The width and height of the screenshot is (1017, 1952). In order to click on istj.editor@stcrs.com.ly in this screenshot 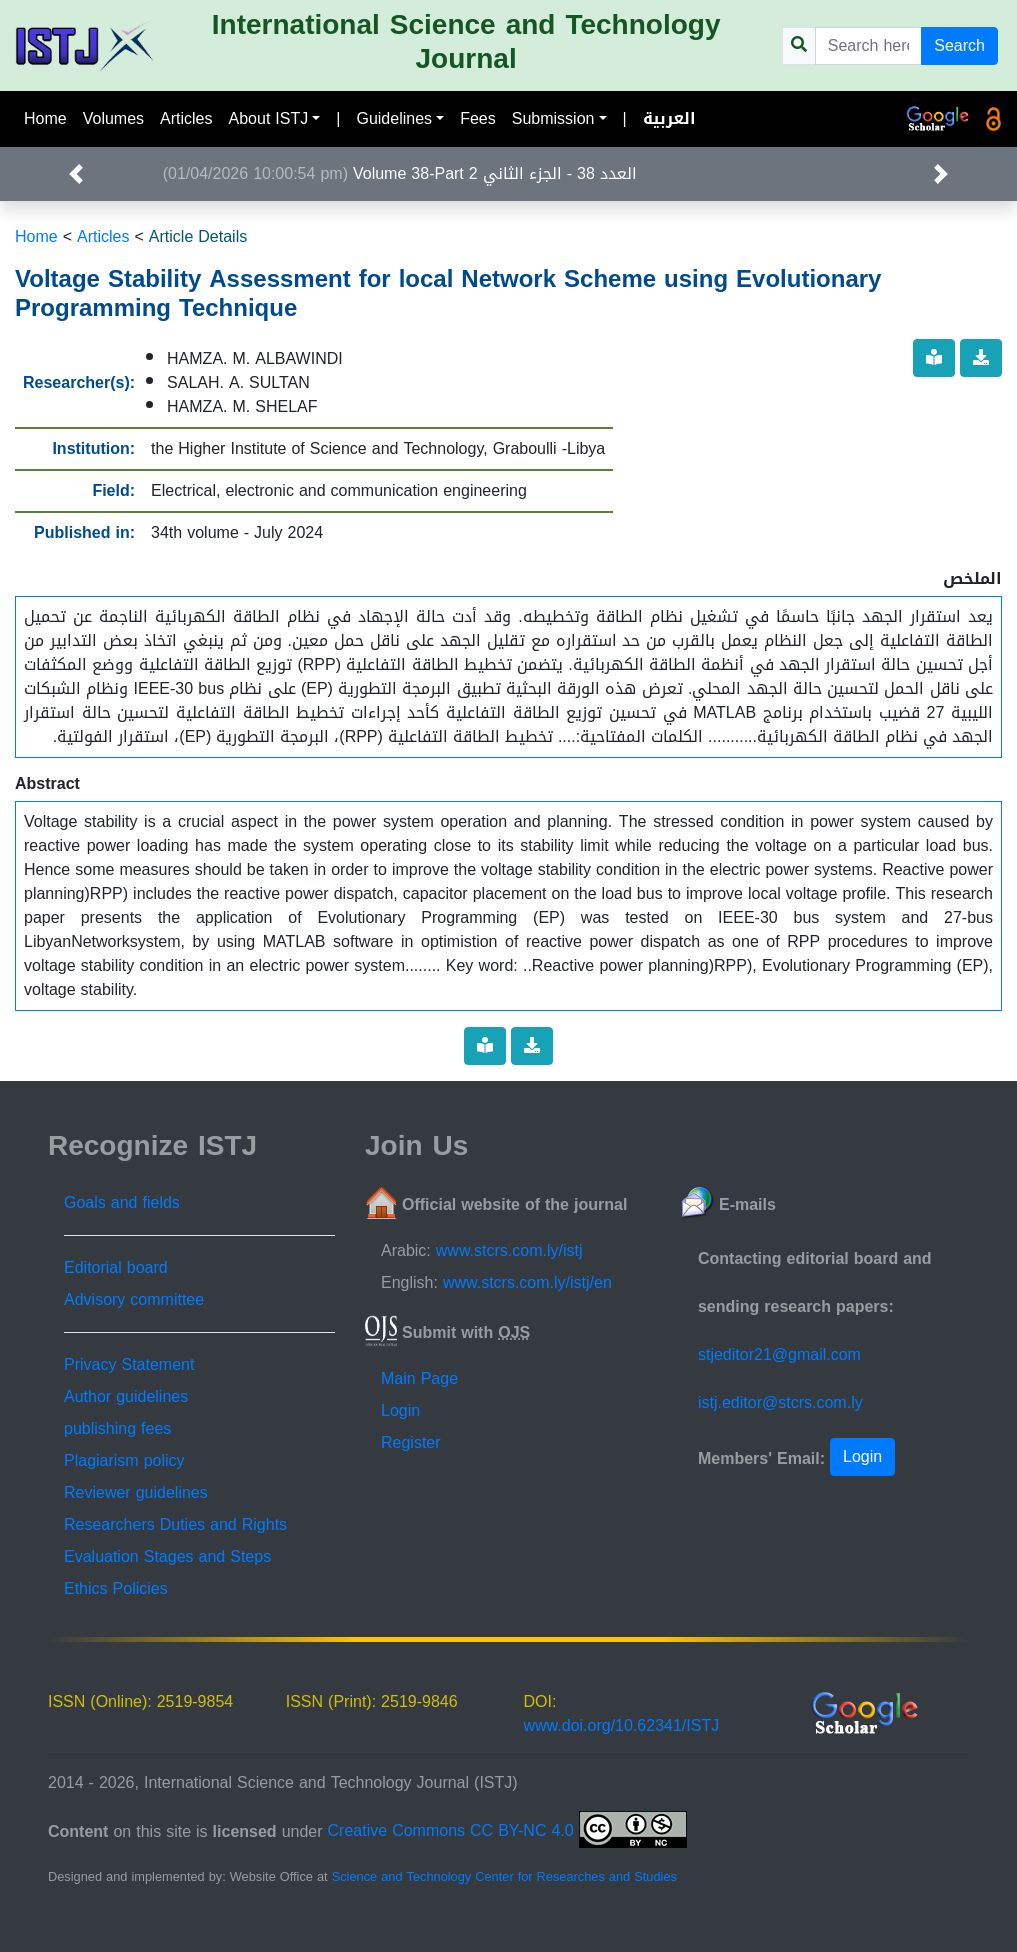, I will do `click(780, 1402)`.